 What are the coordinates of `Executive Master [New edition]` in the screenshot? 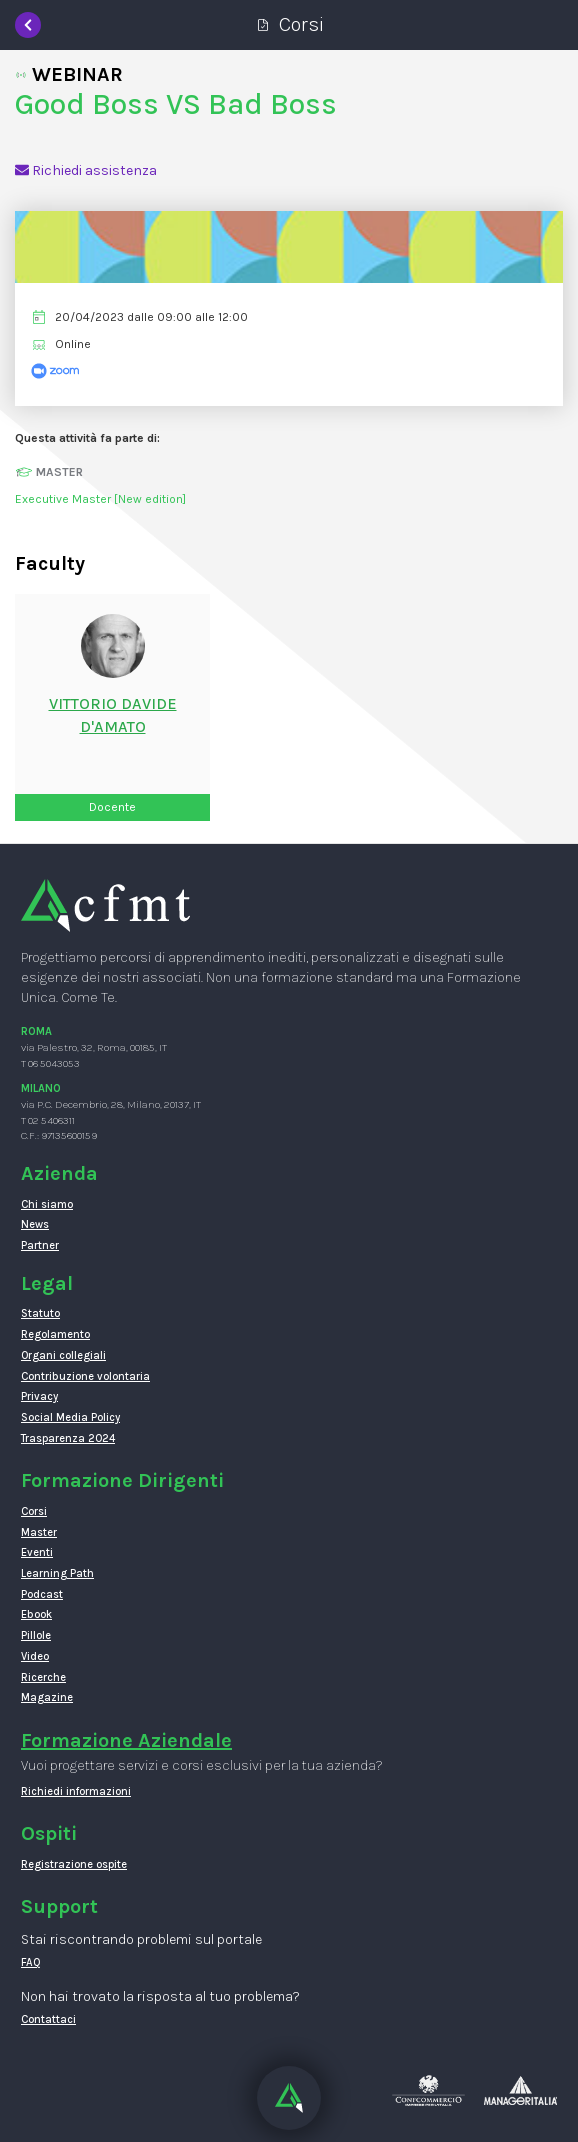 It's located at (100, 499).